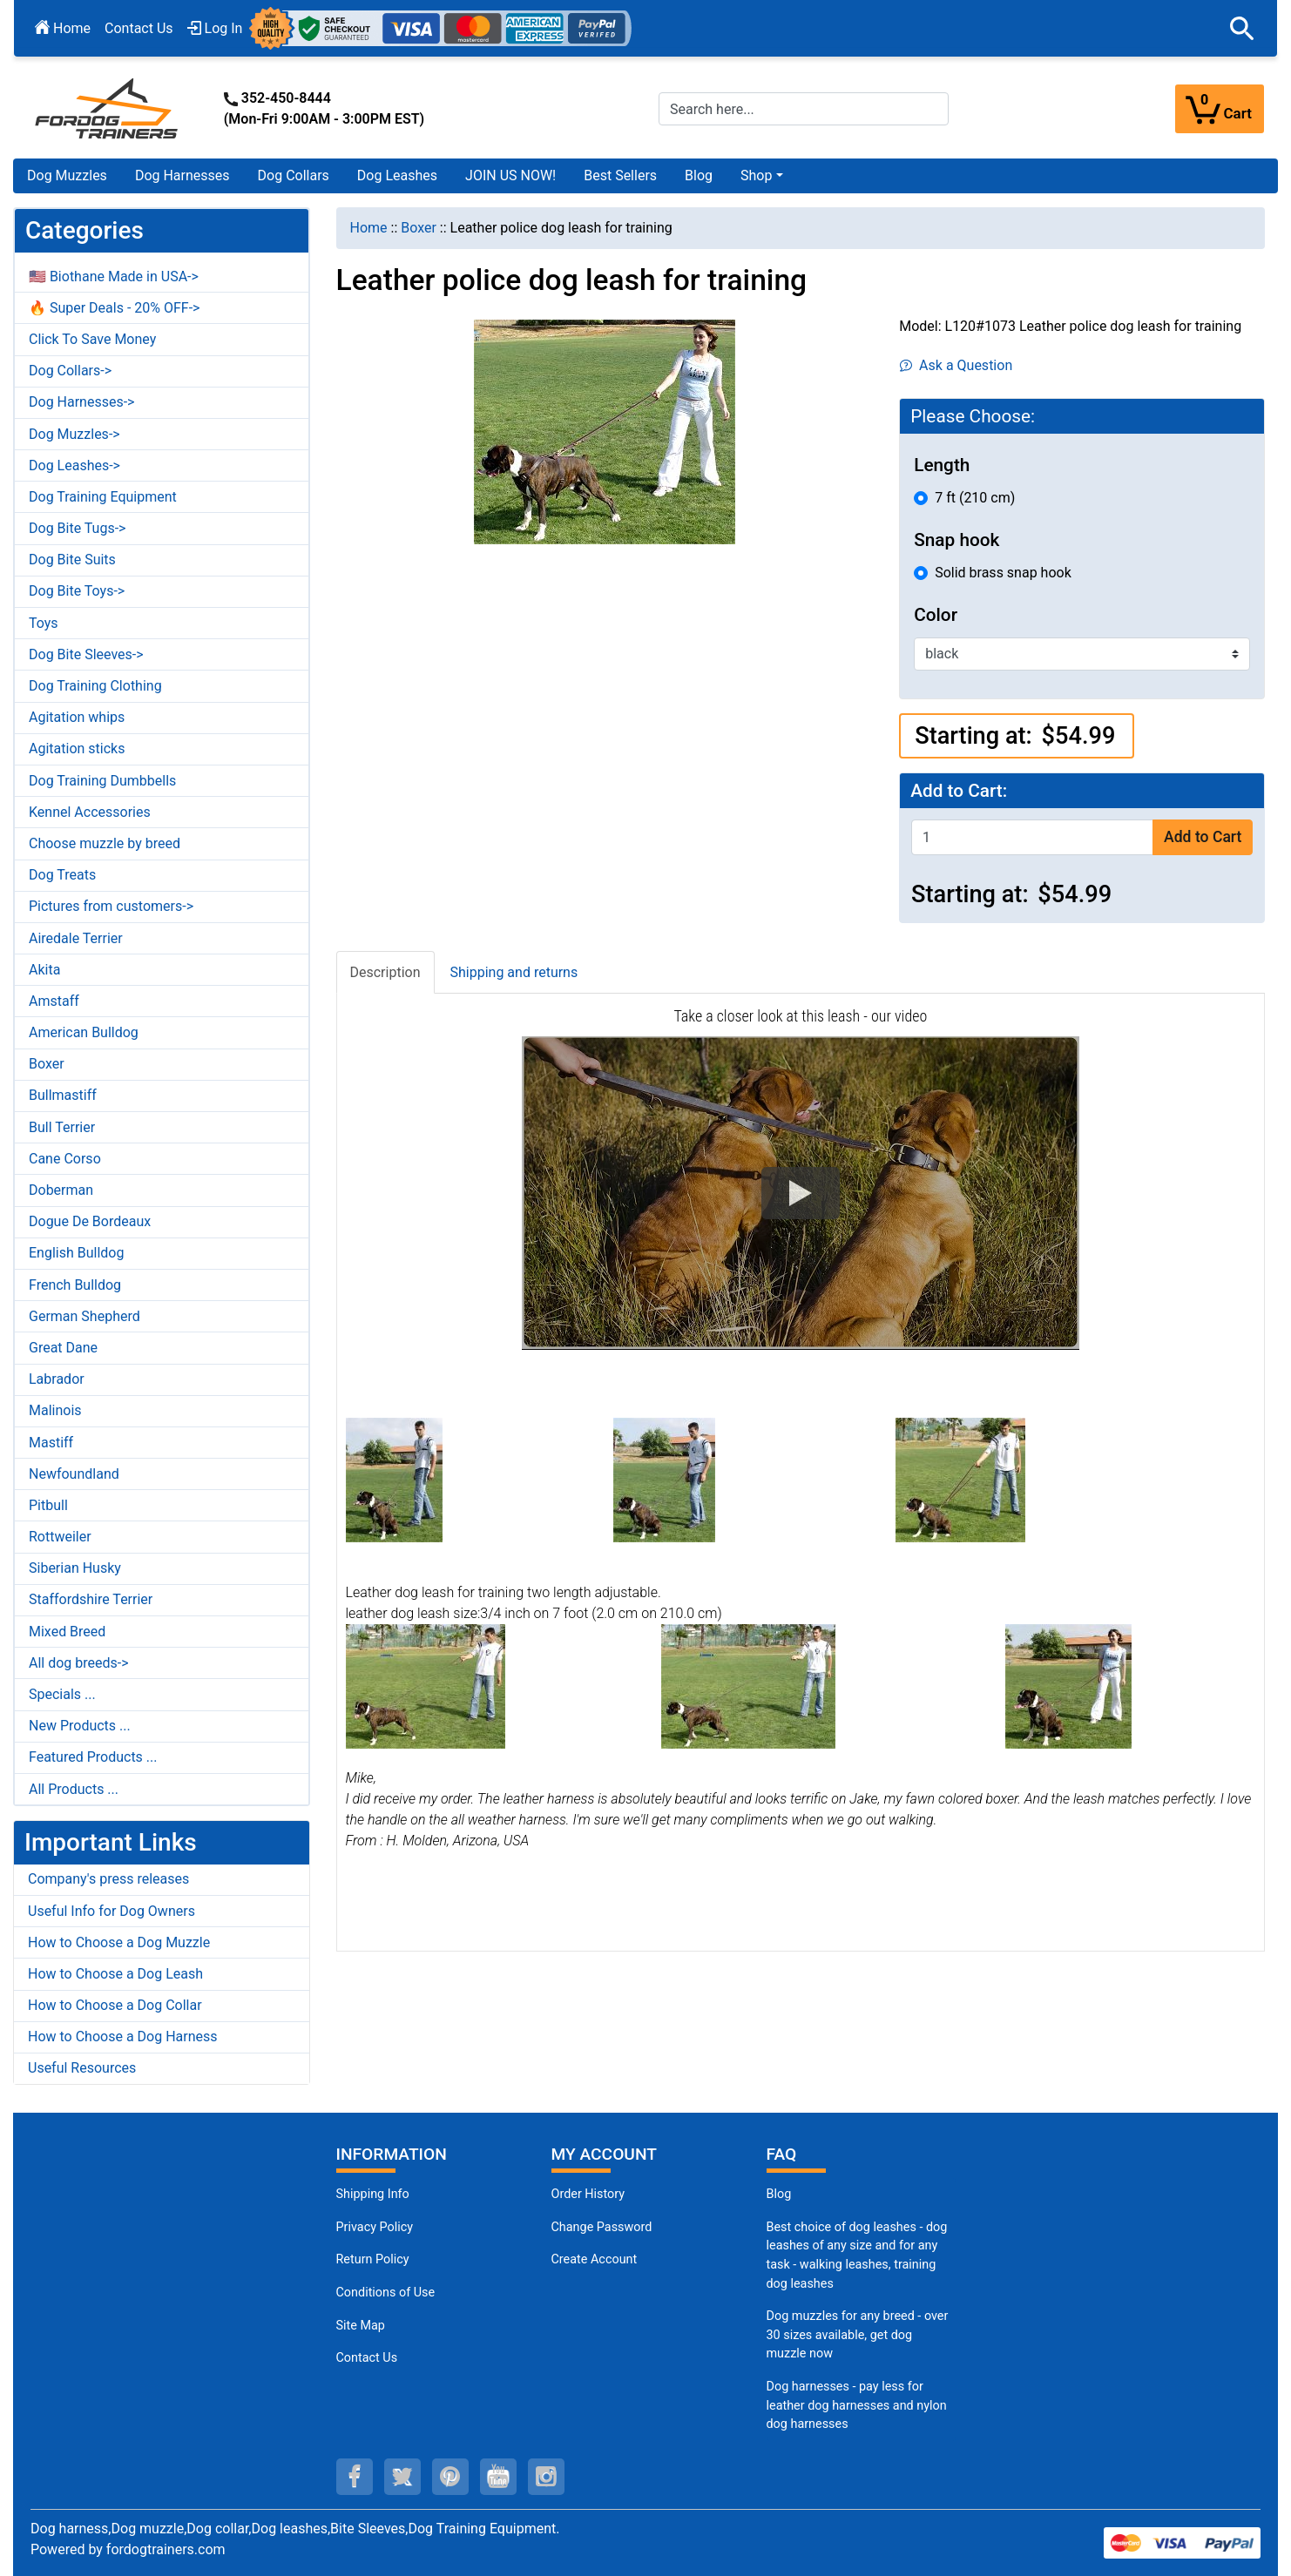 This screenshot has width=1291, height=2576. What do you see at coordinates (76, 1252) in the screenshot?
I see `English Bulldog` at bounding box center [76, 1252].